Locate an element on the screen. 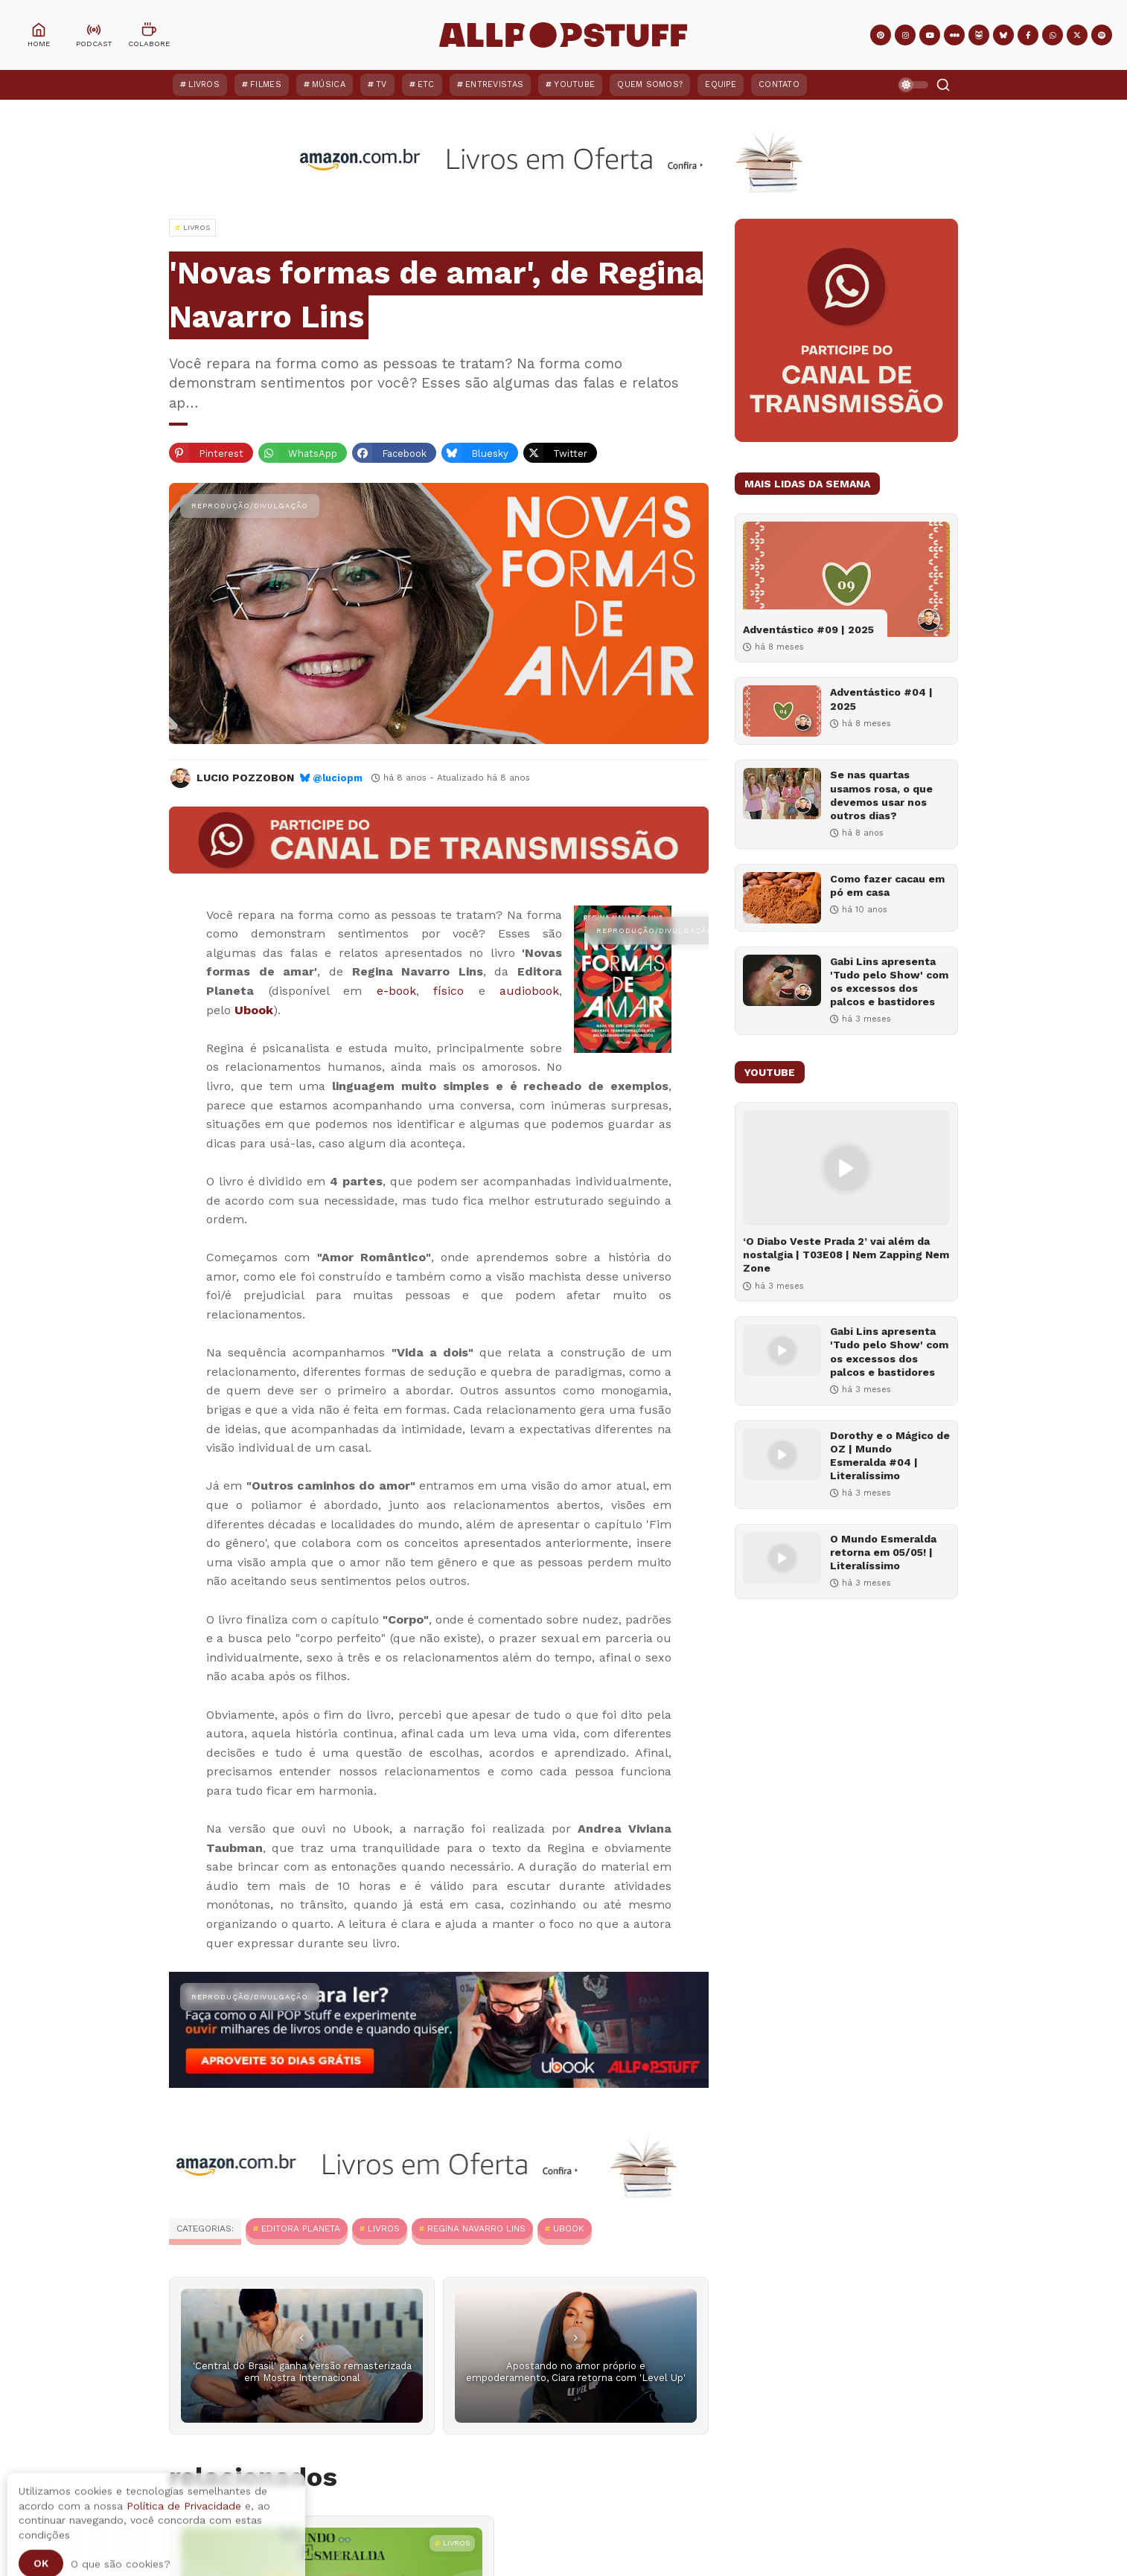  Dorothy e o Mágico de OZ | Mundo Esmeralda #04 | Literalíssimo is located at coordinates (890, 1455).